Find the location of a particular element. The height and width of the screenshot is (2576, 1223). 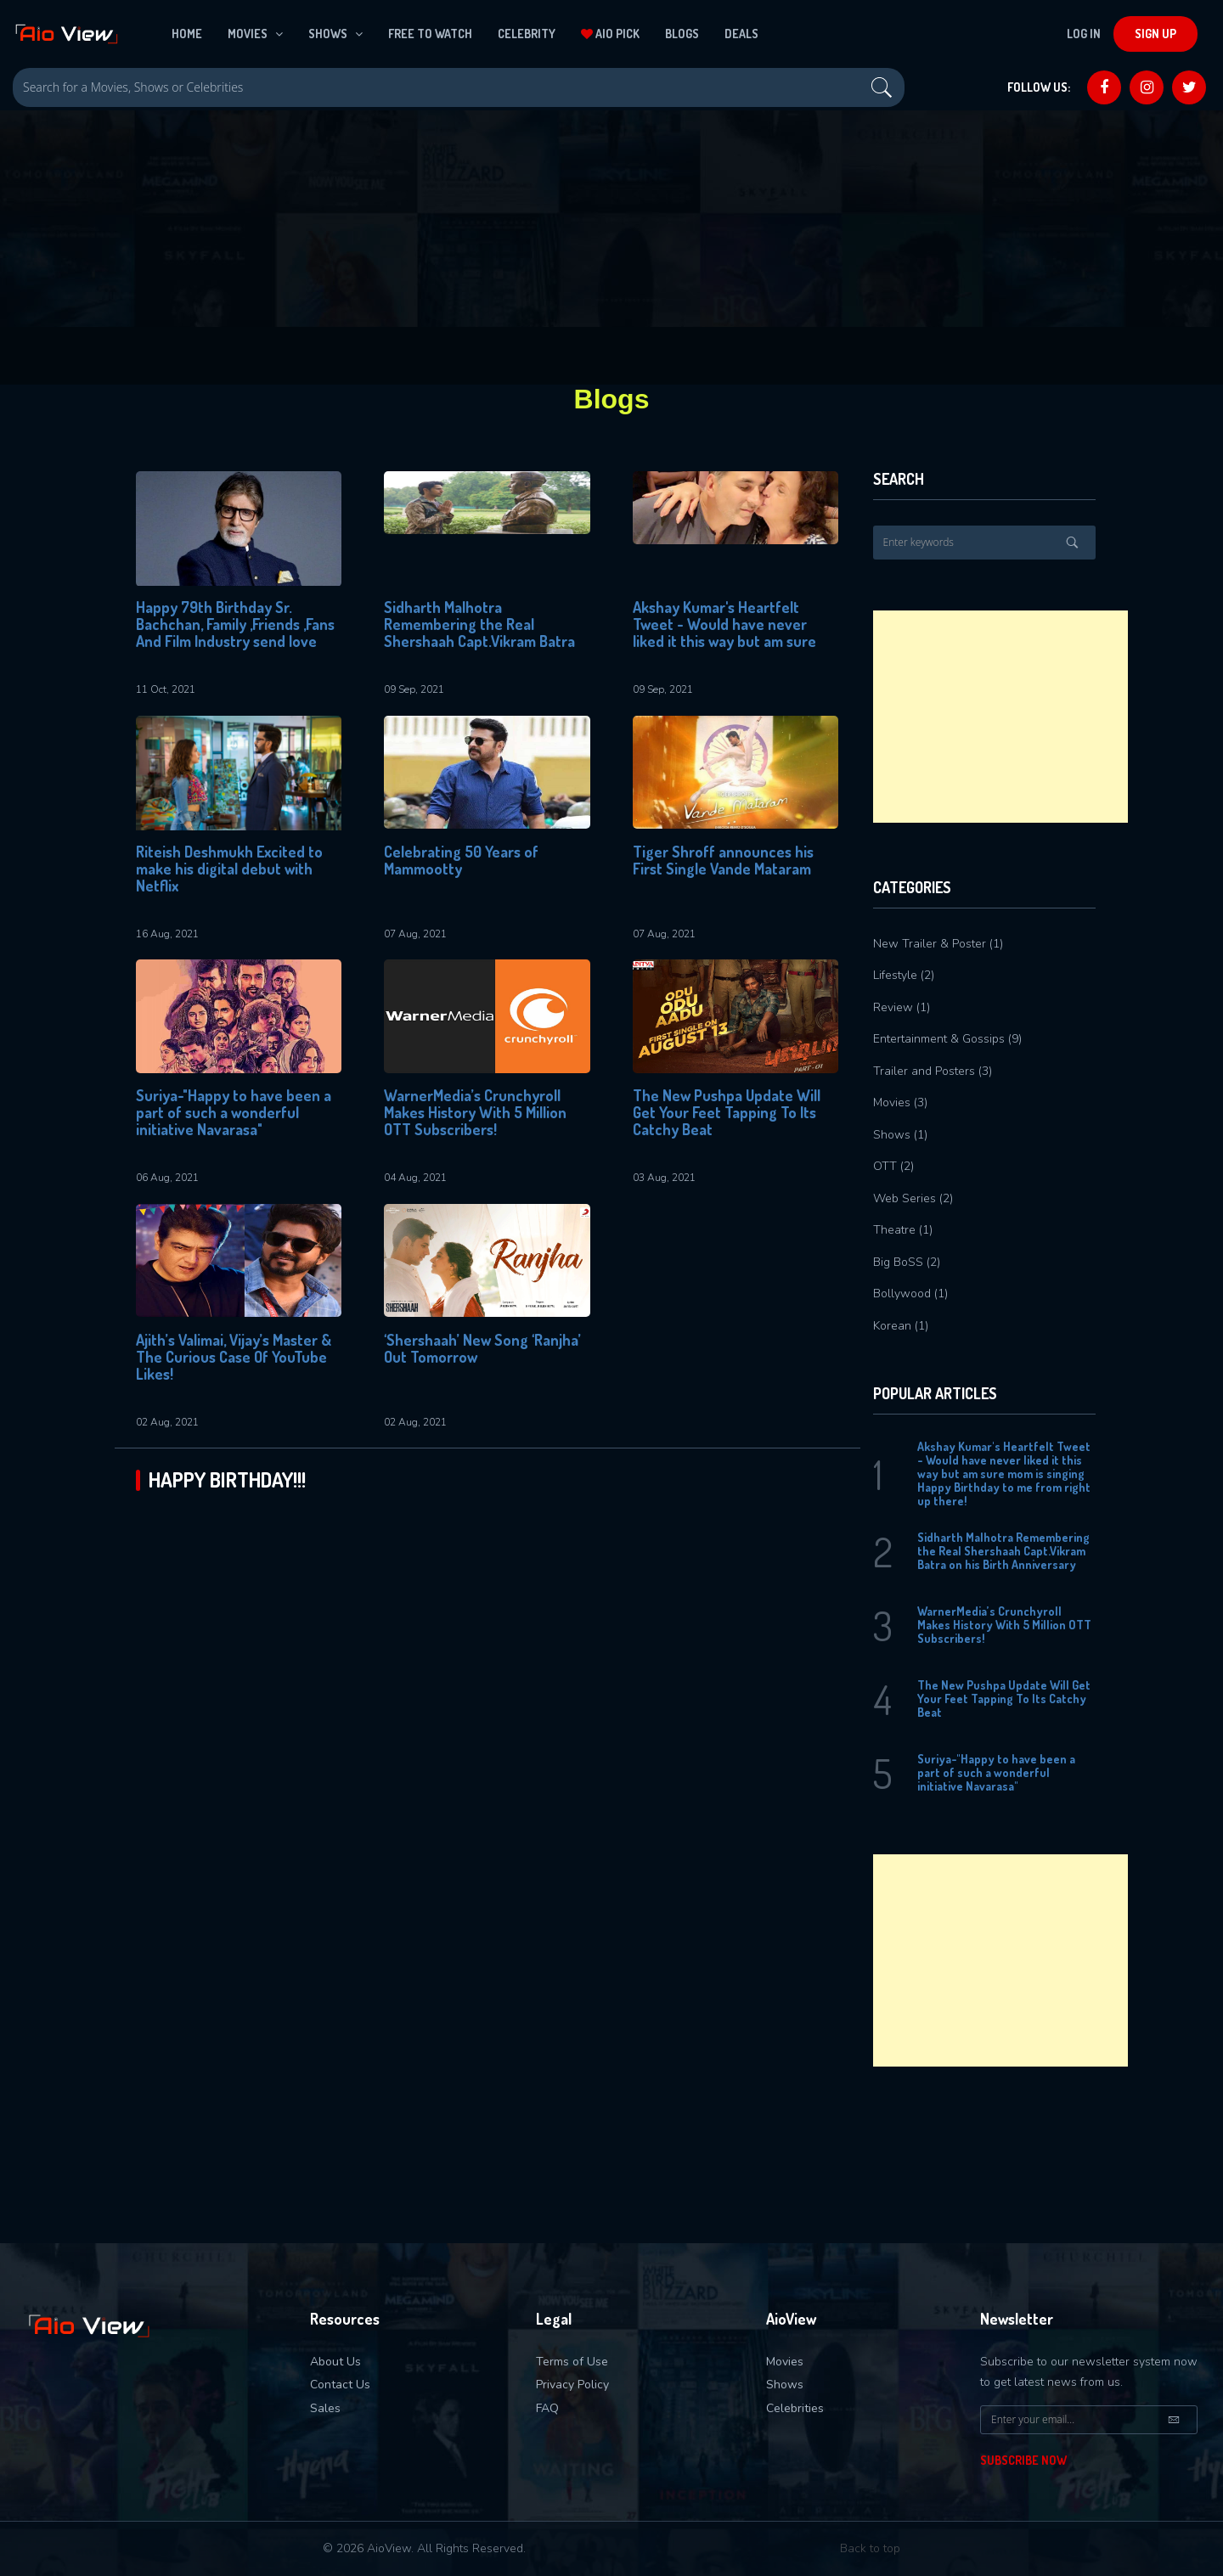

Home is located at coordinates (187, 33).